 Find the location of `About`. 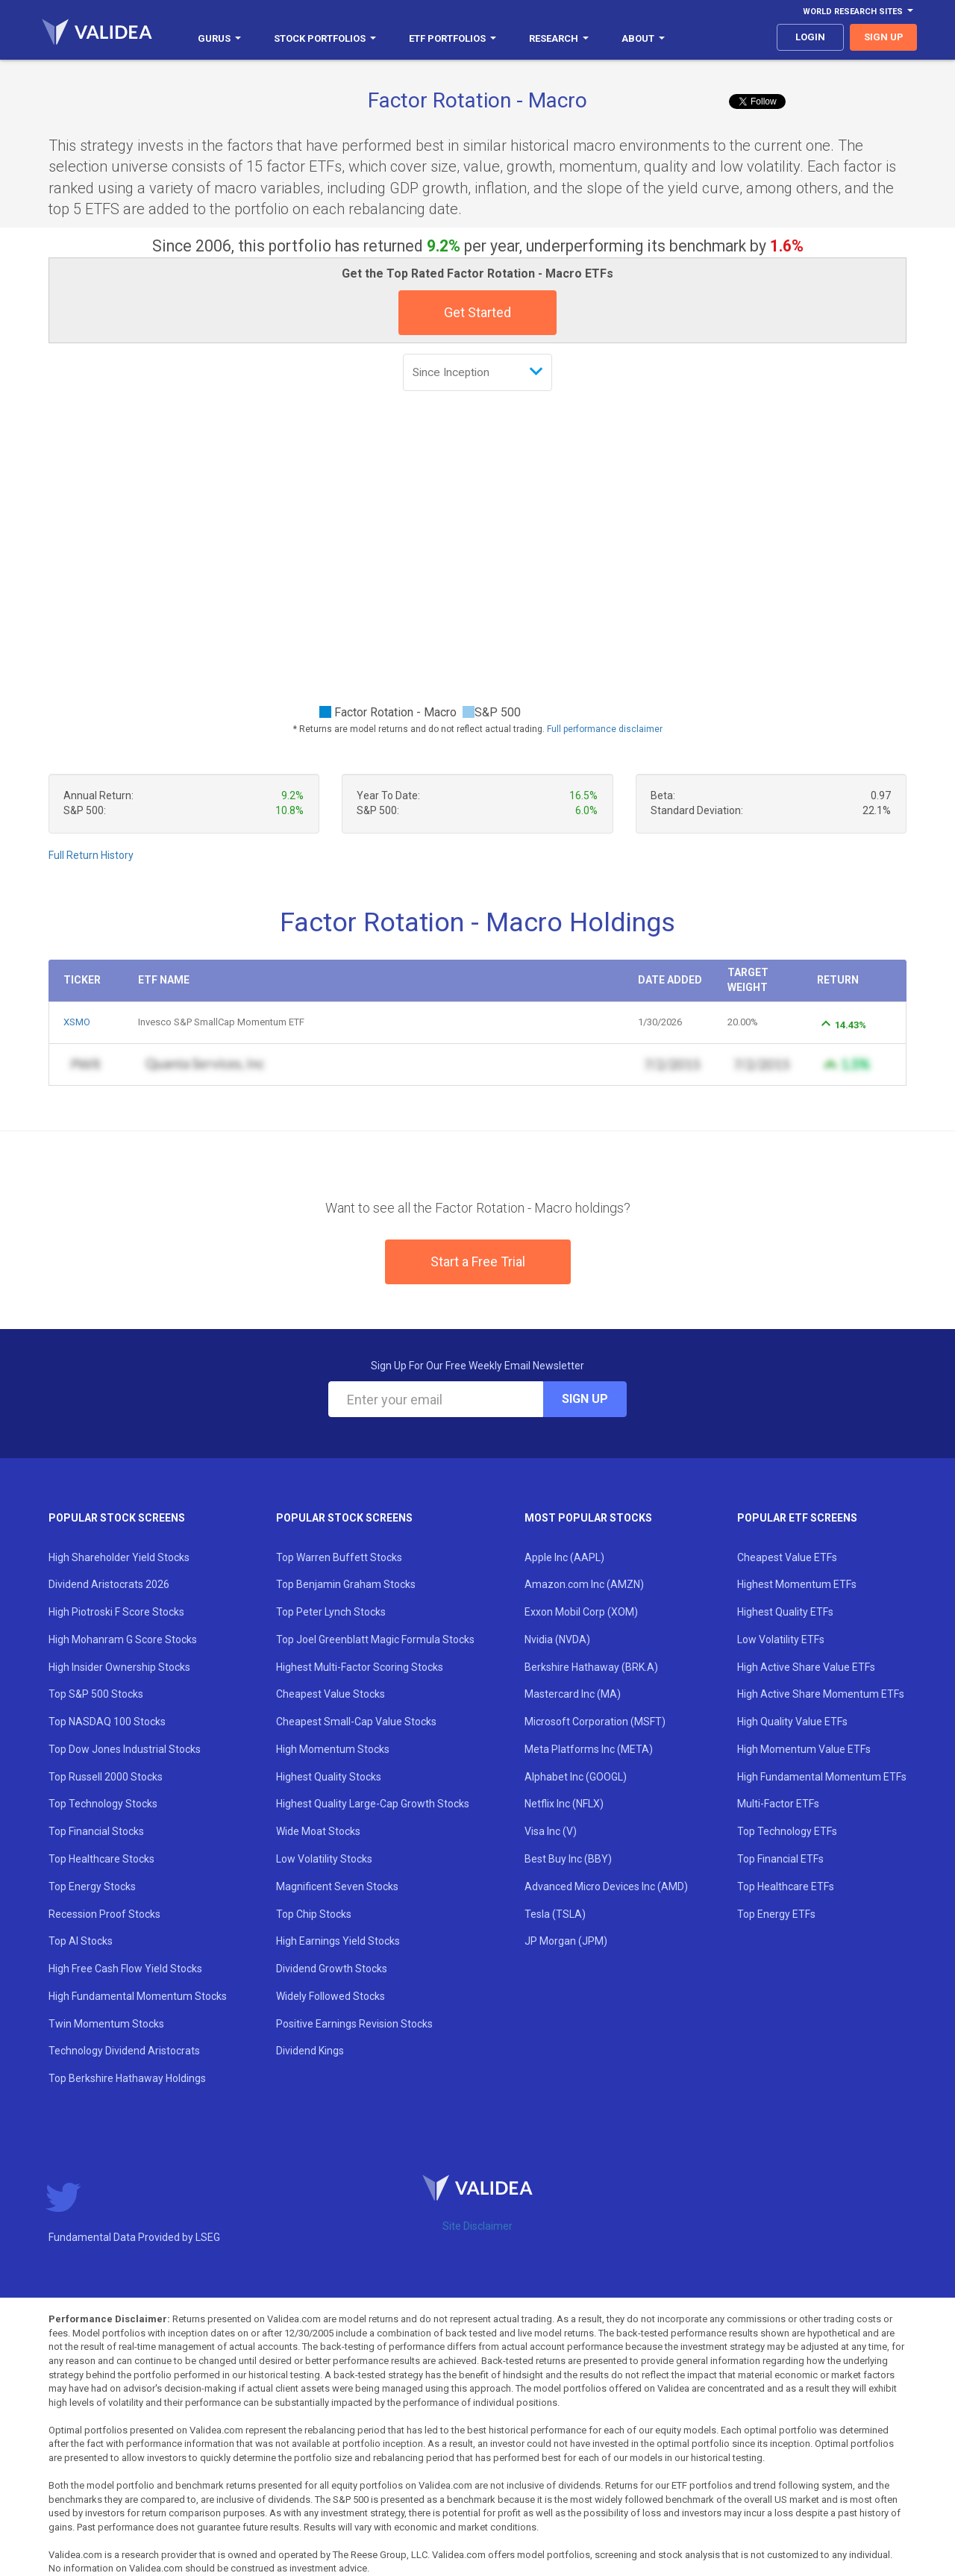

About is located at coordinates (643, 38).